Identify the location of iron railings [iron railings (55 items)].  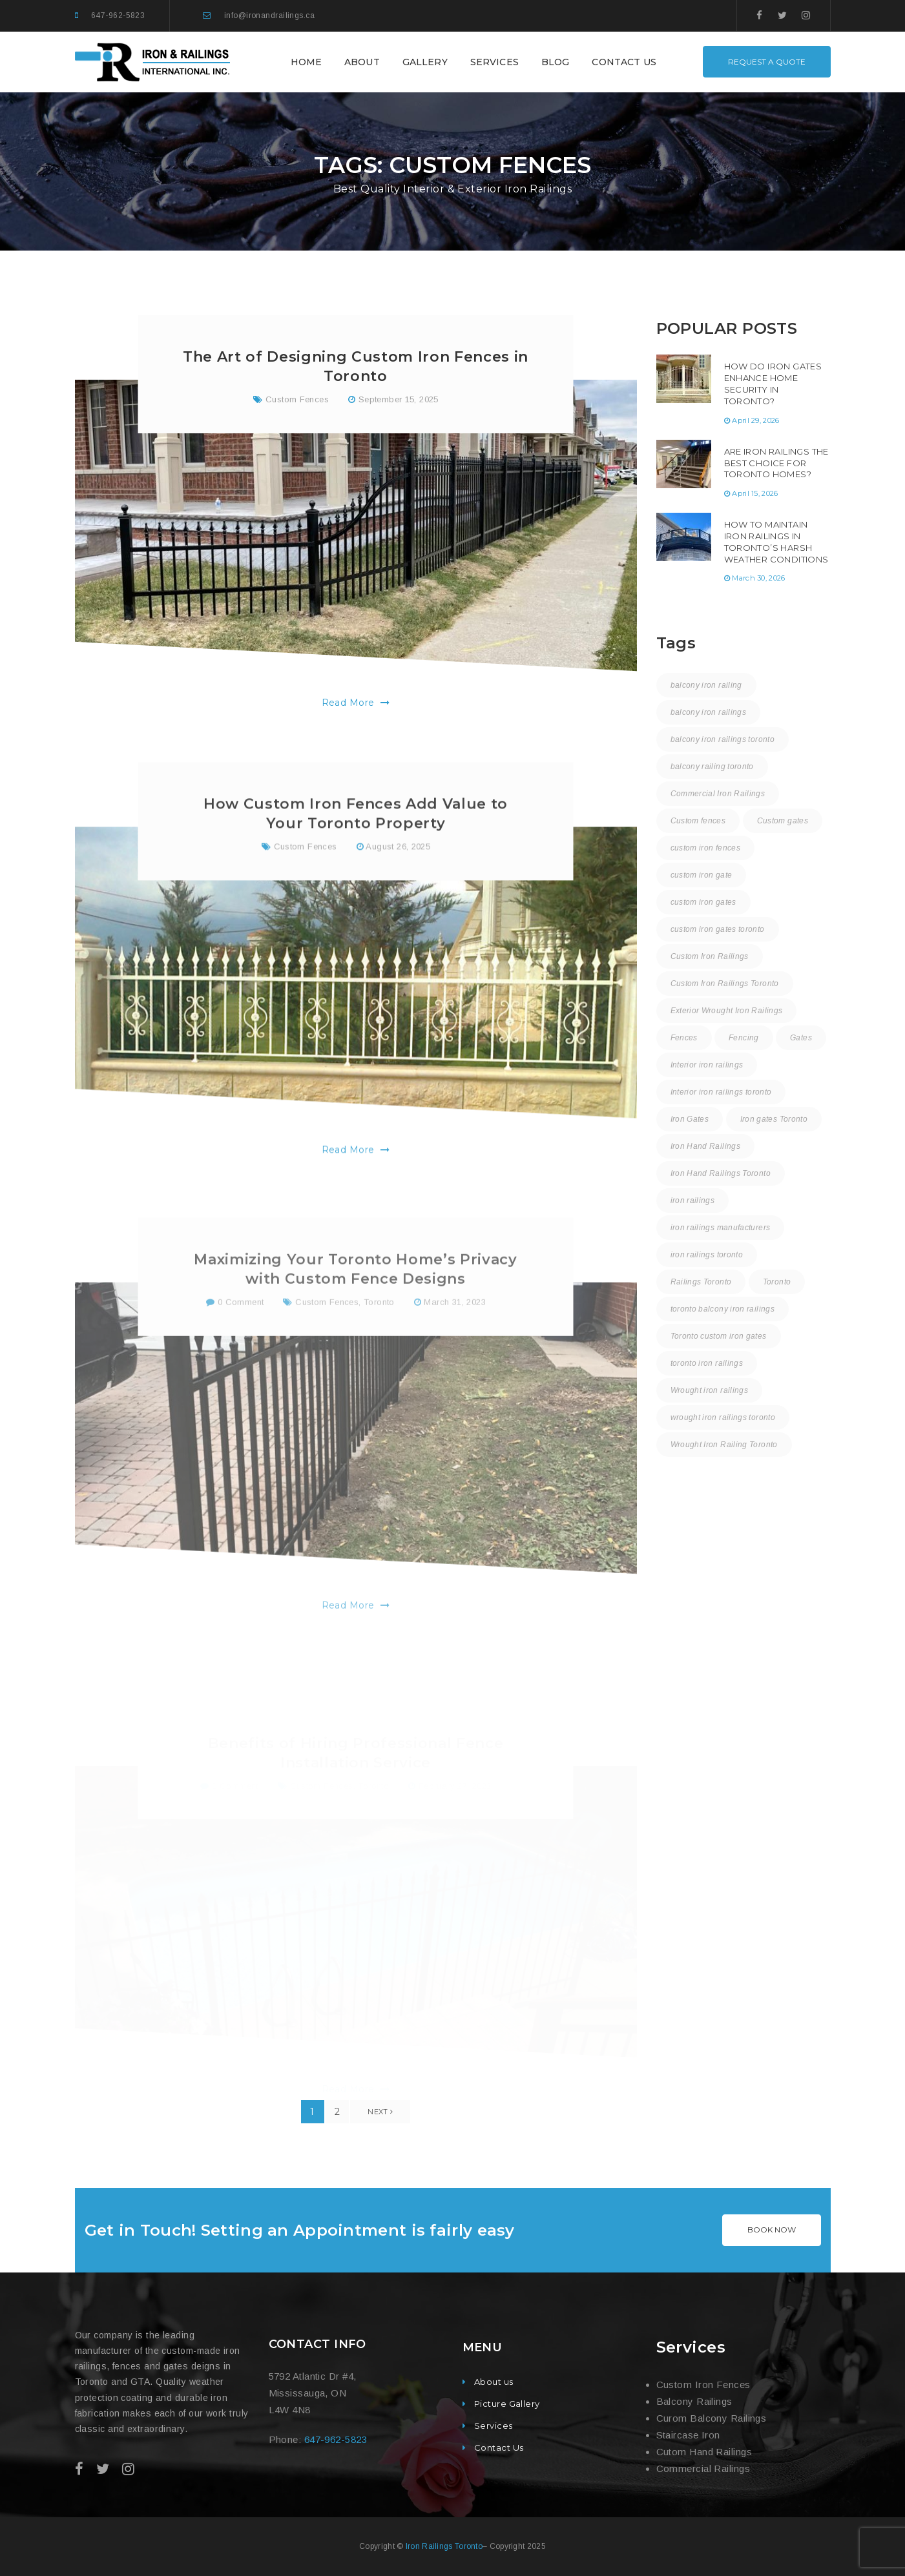
(693, 1200).